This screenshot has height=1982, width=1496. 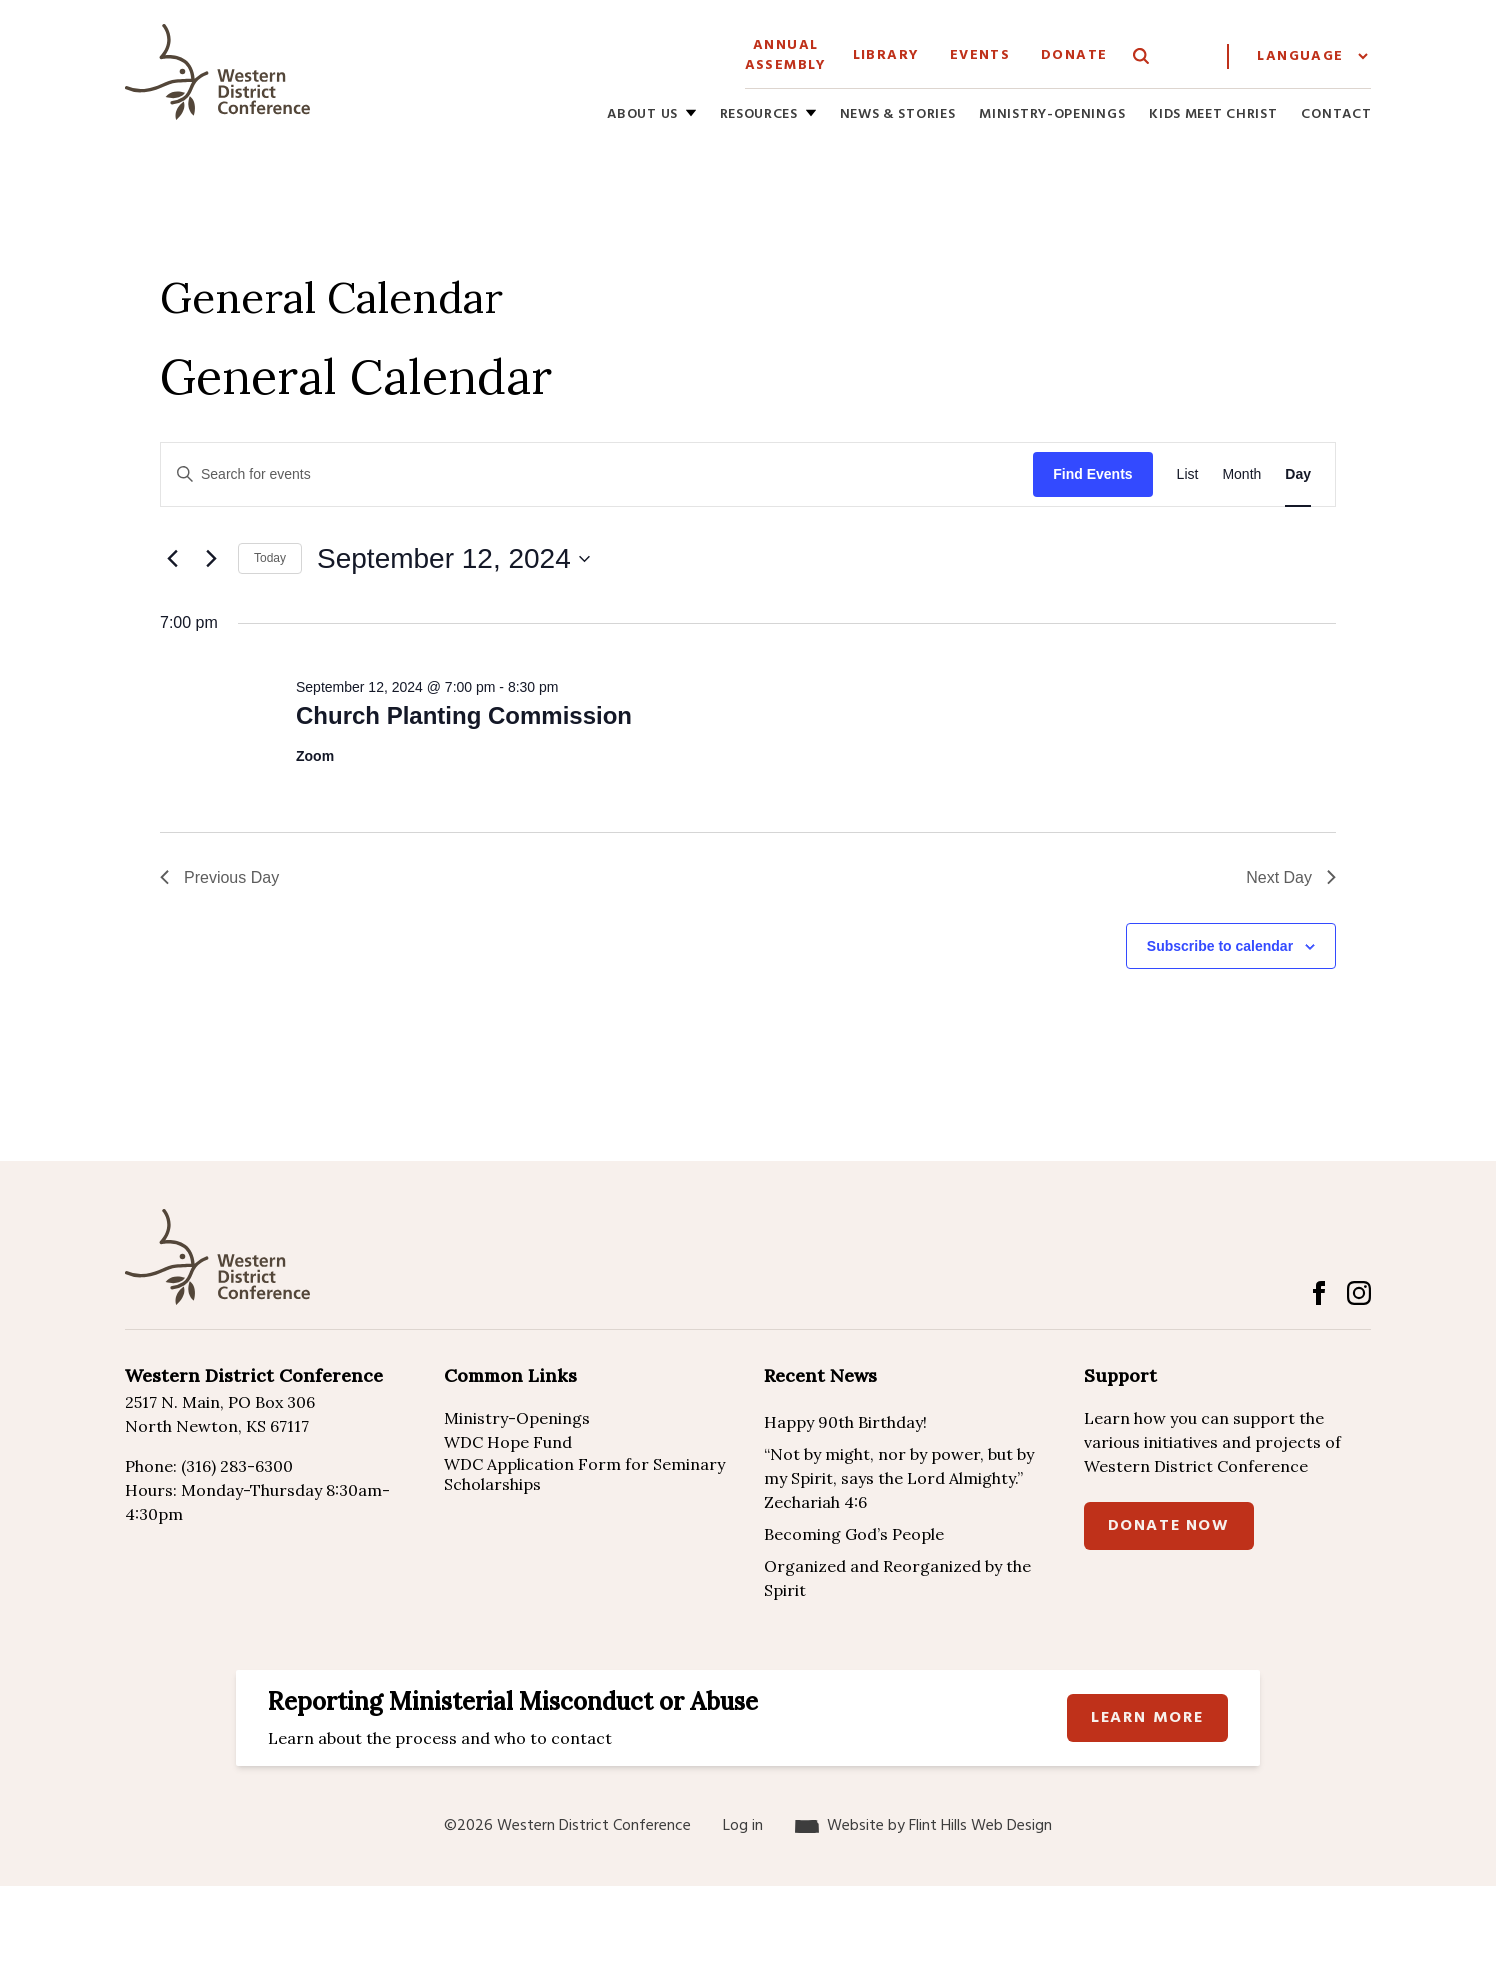 I want to click on (316) 283-6300, so click(x=237, y=1466).